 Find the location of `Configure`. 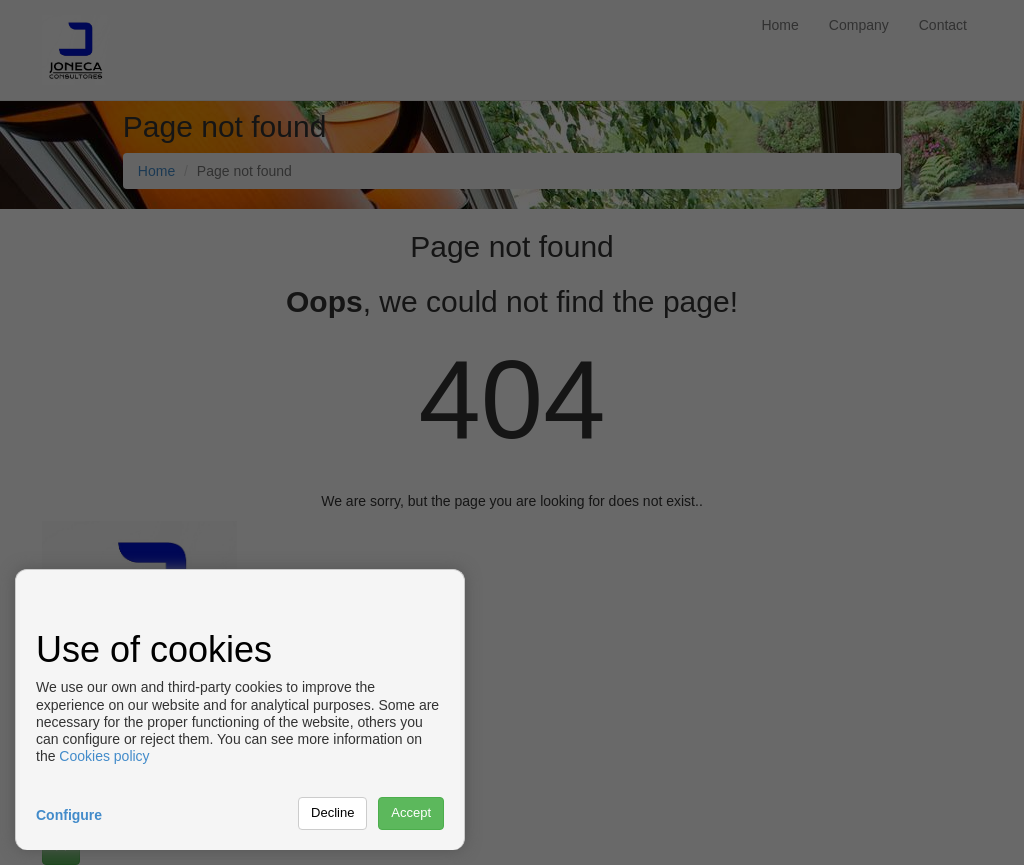

Configure is located at coordinates (69, 815).